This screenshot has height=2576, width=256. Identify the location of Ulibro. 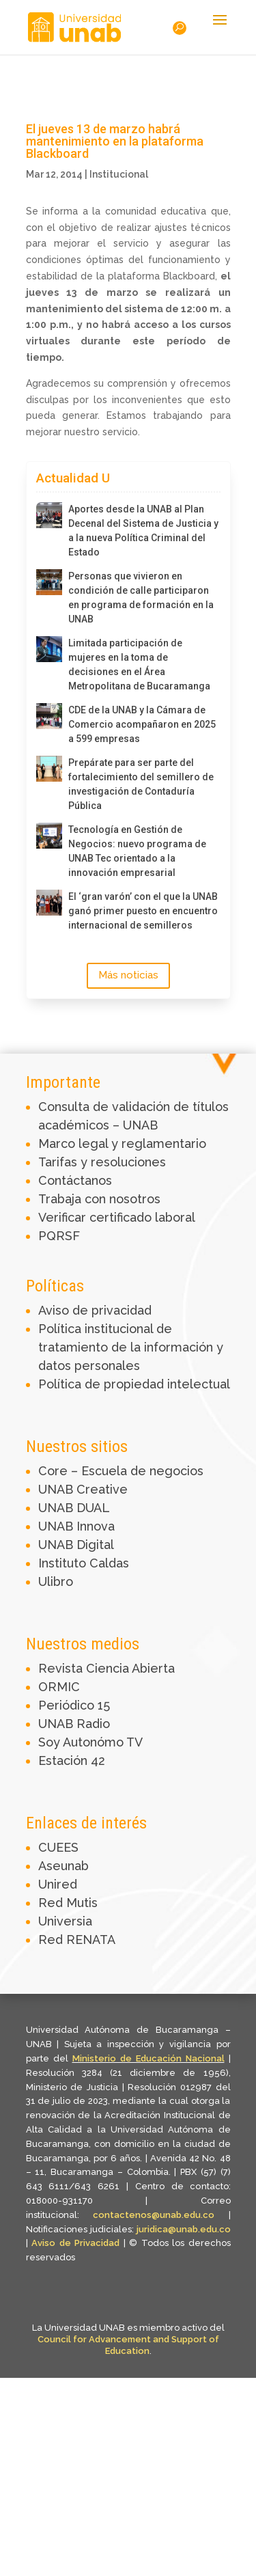
(55, 1581).